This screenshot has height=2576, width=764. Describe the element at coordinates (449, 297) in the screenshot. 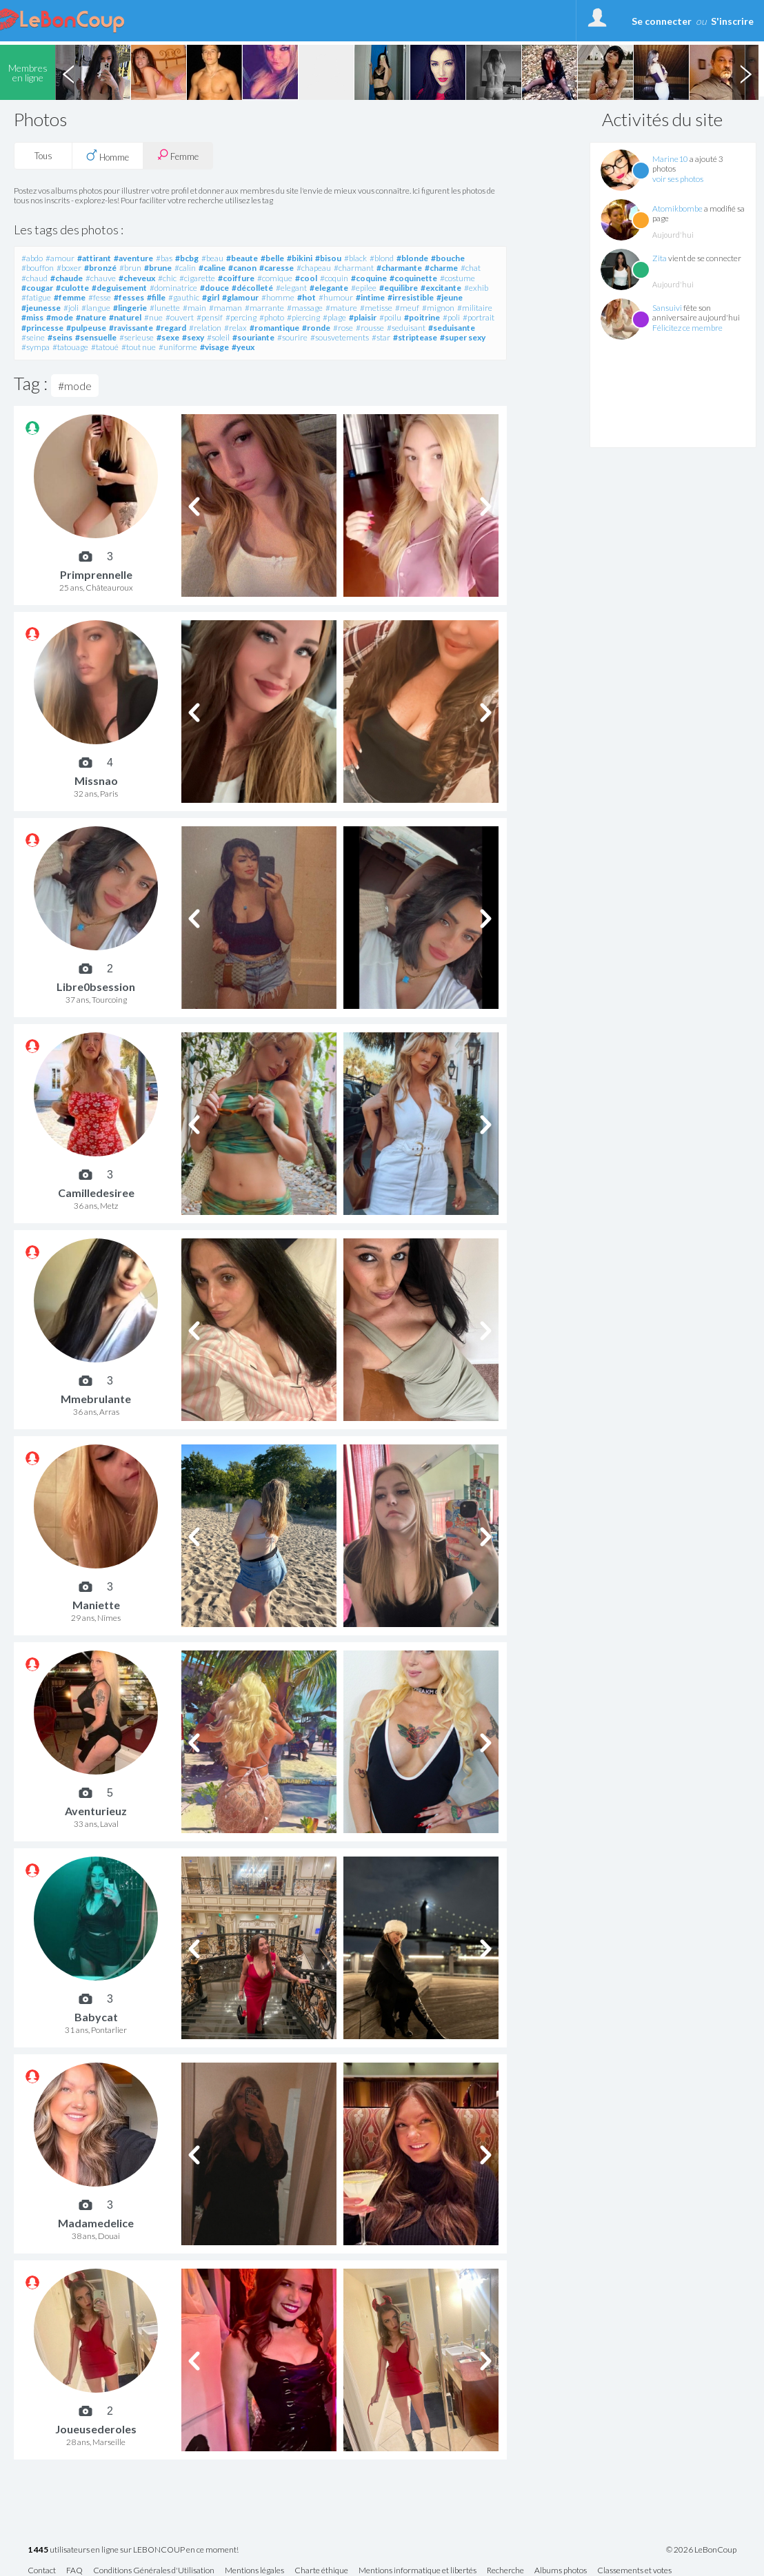

I see `#jeune` at that location.